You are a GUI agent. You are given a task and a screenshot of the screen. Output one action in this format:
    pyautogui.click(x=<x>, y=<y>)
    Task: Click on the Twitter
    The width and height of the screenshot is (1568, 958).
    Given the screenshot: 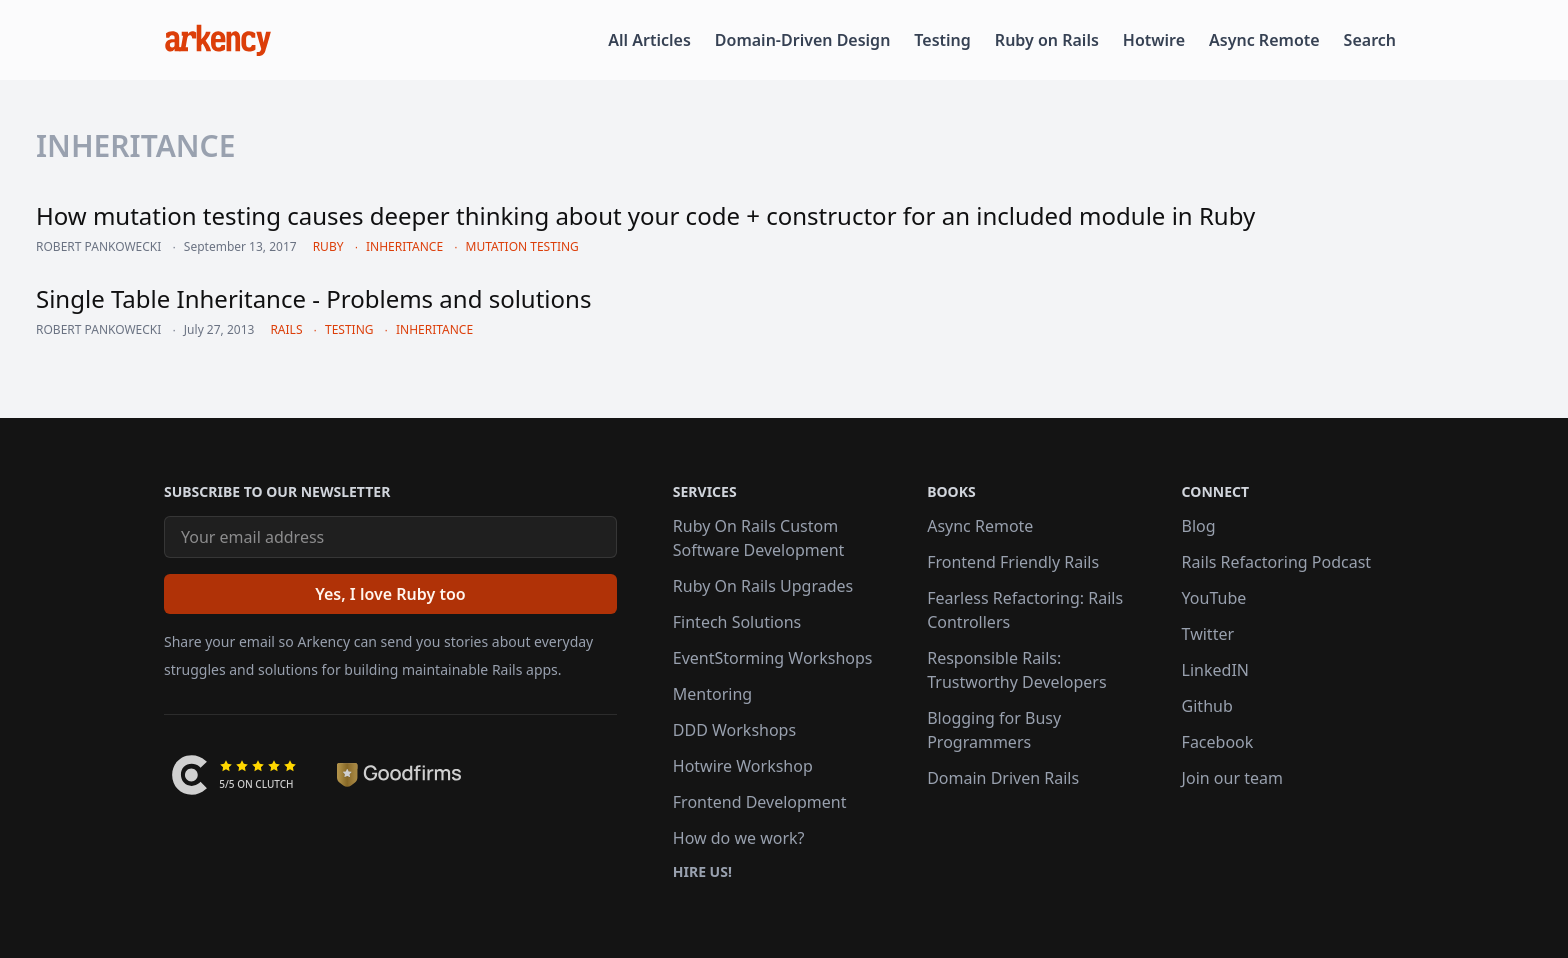 What is the action you would take?
    pyautogui.click(x=1208, y=634)
    